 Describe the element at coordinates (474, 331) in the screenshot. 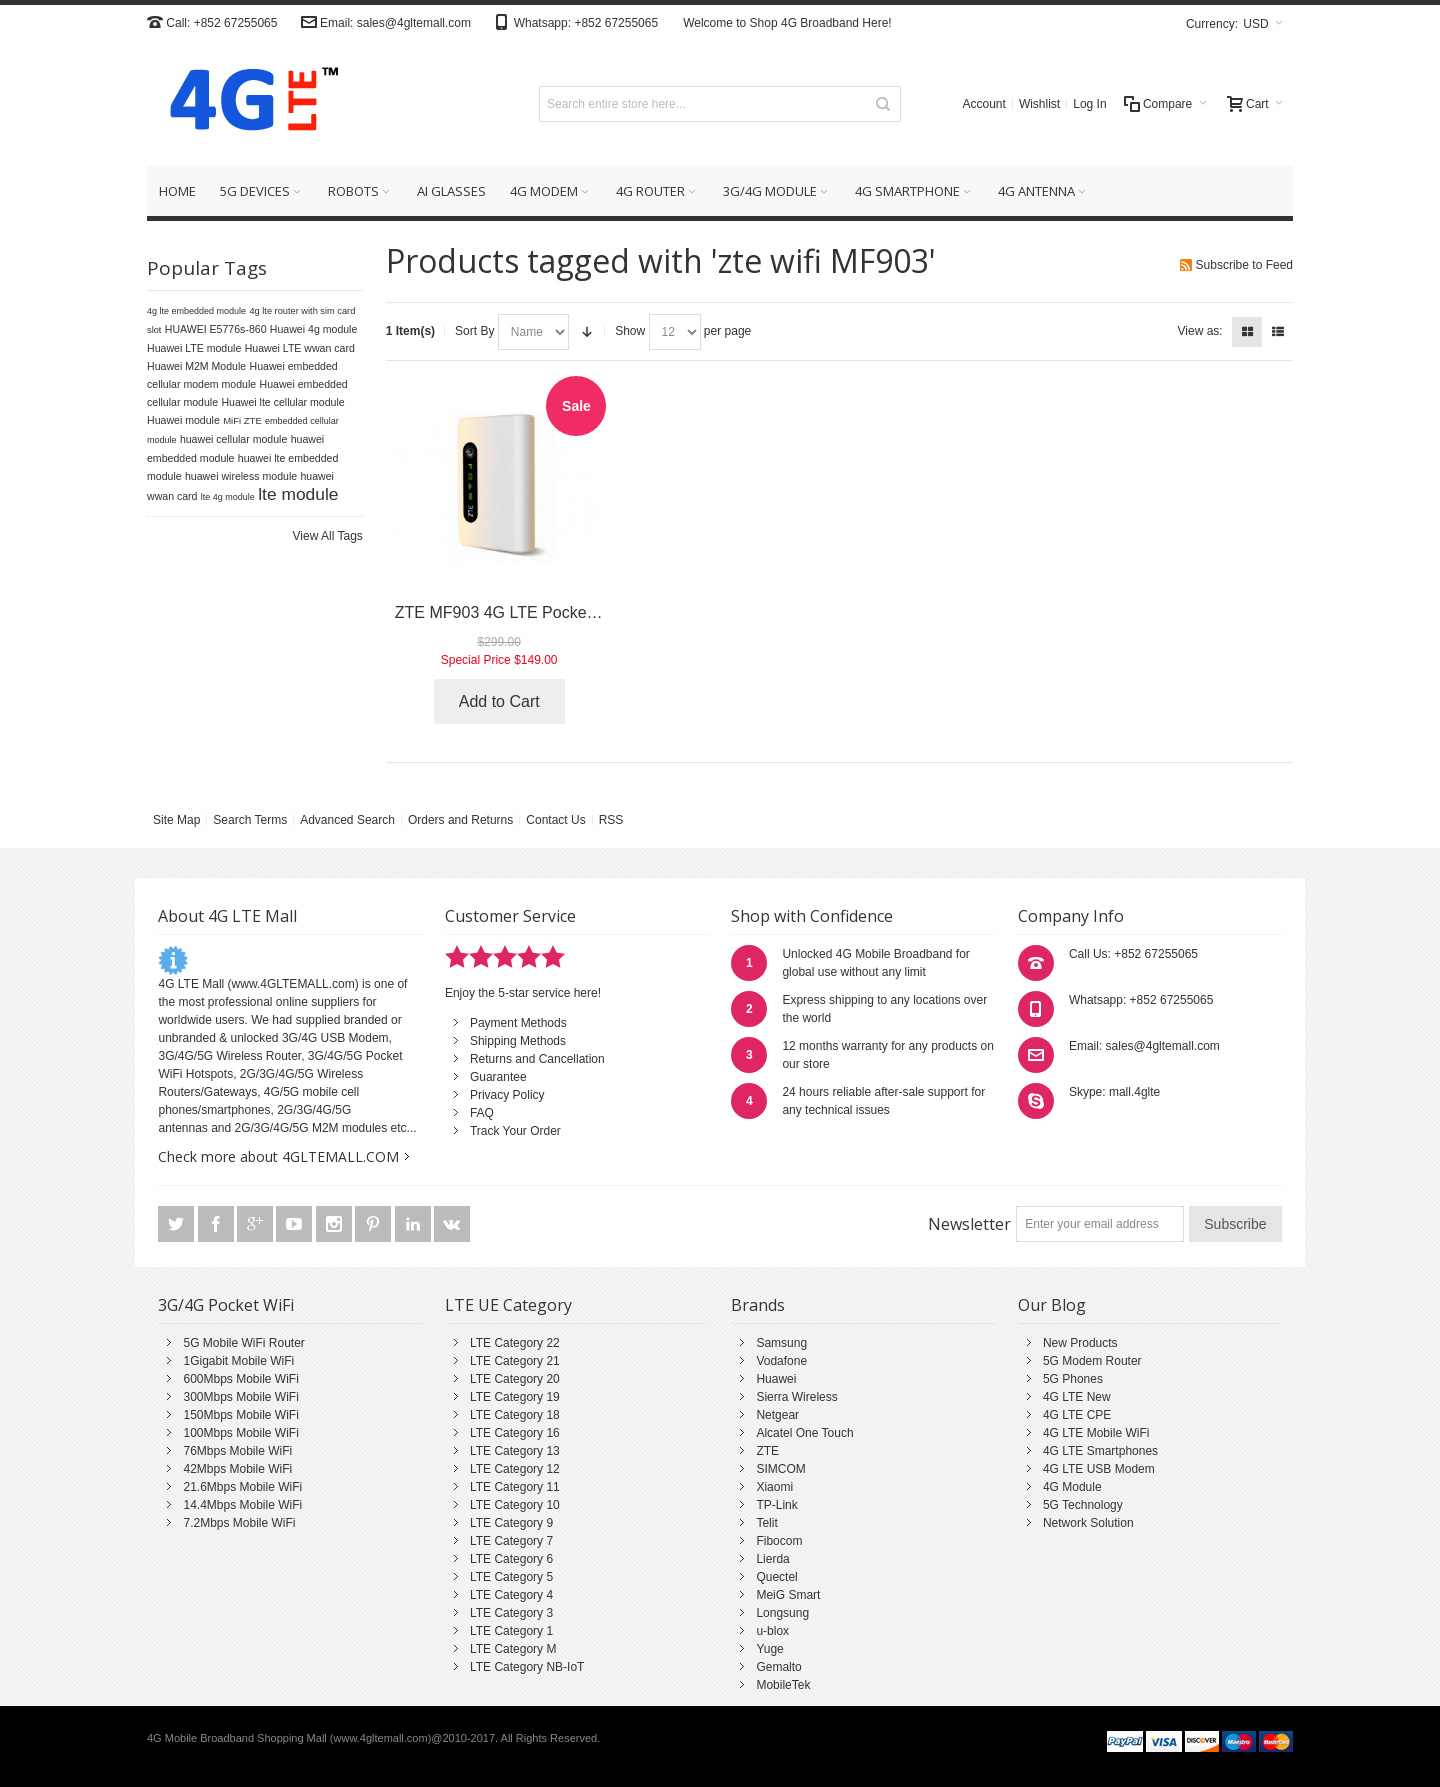

I see `Sort By` at that location.